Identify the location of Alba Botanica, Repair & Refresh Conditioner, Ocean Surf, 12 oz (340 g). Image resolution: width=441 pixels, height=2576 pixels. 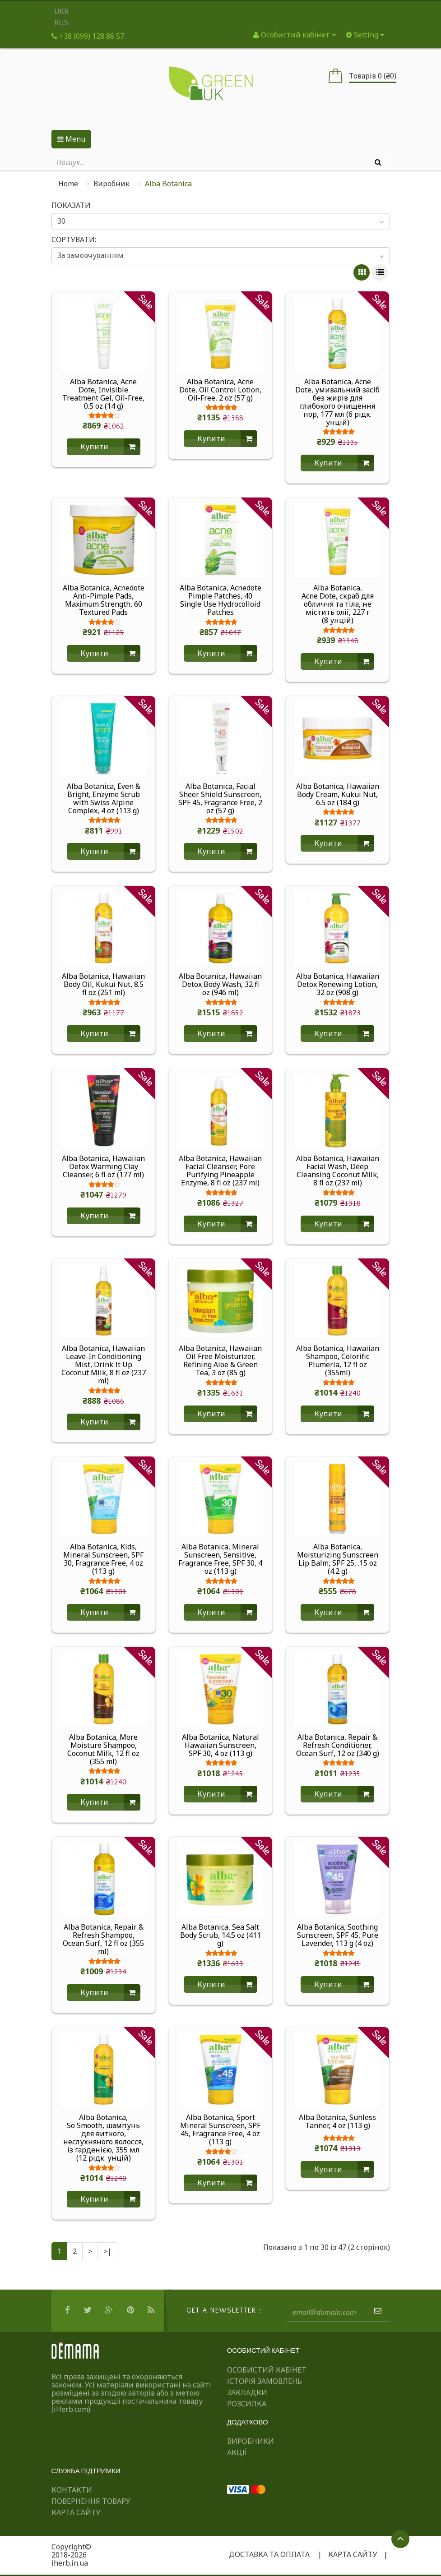
(337, 1745).